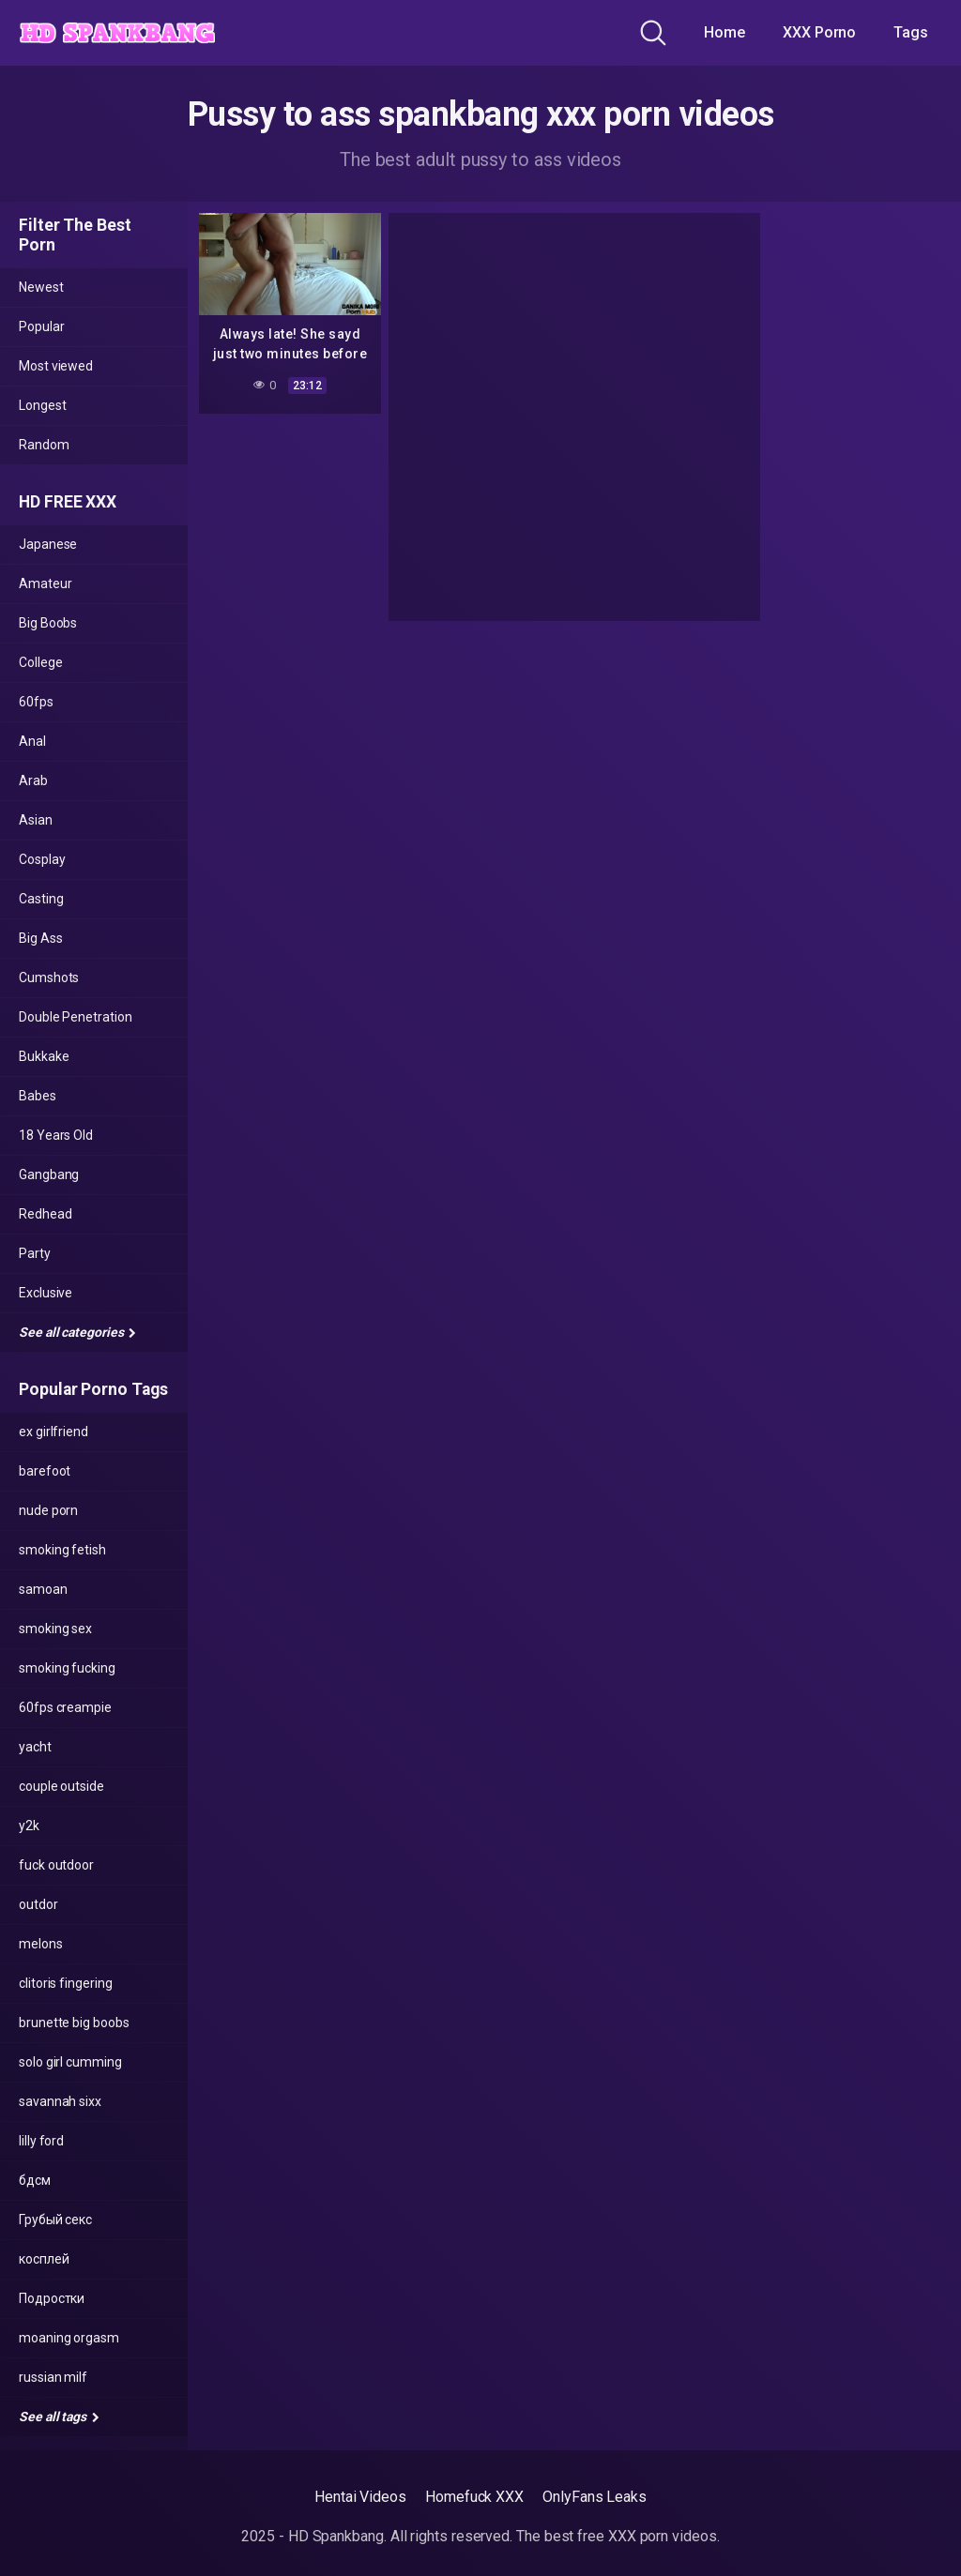  Describe the element at coordinates (594, 2497) in the screenshot. I see `OnlyFans Leaks` at that location.